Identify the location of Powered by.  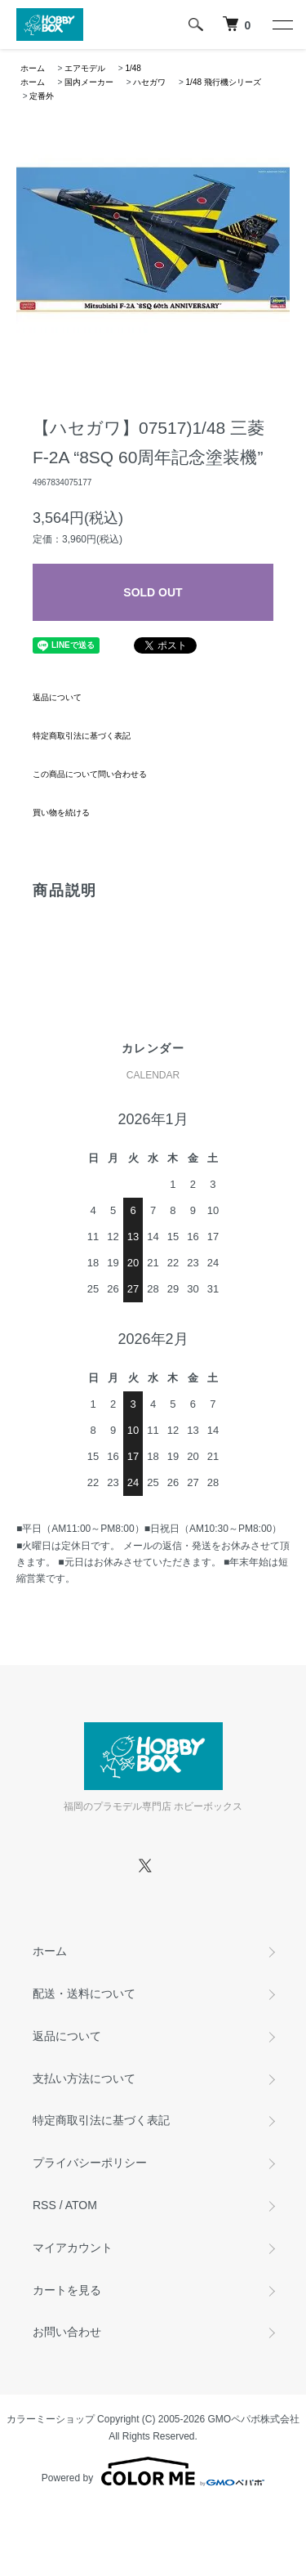
(153, 2471).